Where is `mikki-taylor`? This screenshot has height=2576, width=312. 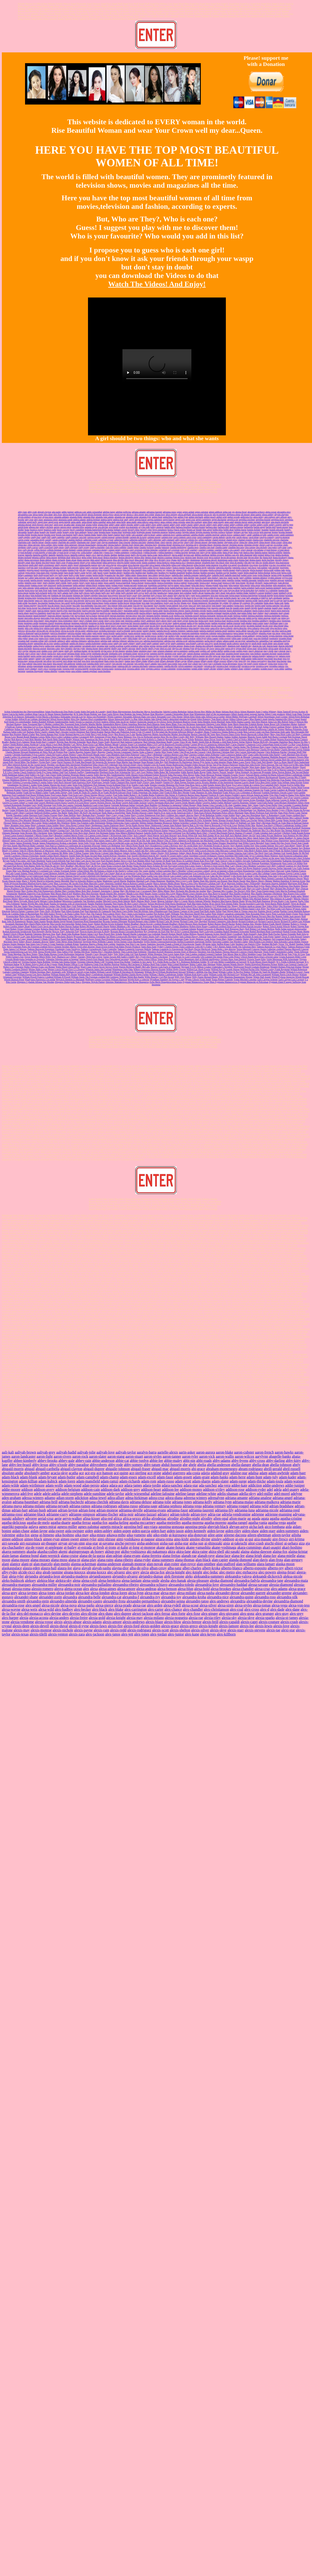
mikki-taylor is located at coordinates (252, 618).